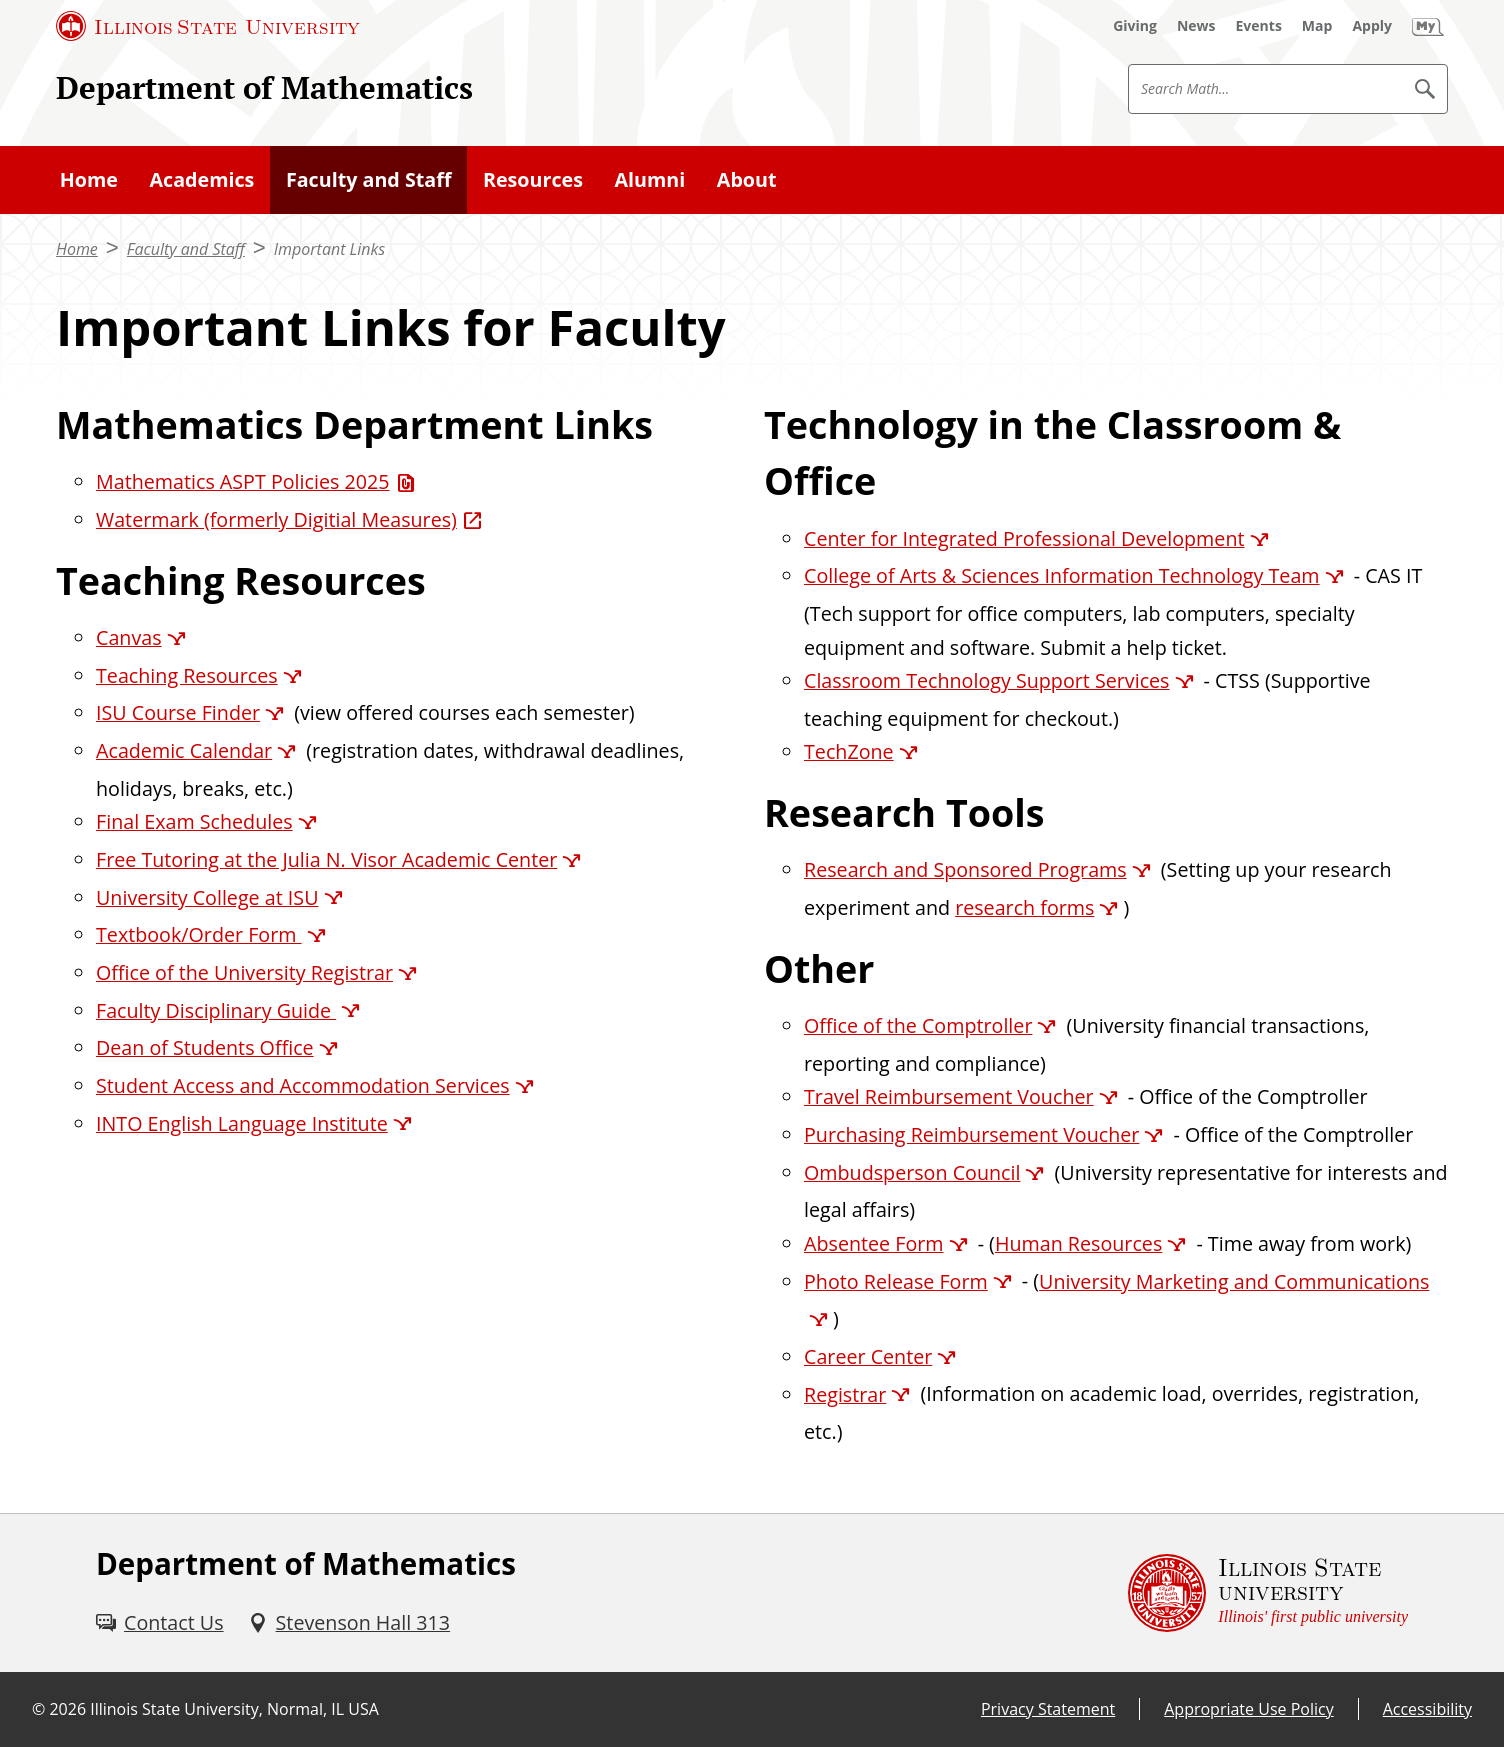 Image resolution: width=1504 pixels, height=1747 pixels. Describe the element at coordinates (868, 1356) in the screenshot. I see `Career Center [Career Center (External)]` at that location.